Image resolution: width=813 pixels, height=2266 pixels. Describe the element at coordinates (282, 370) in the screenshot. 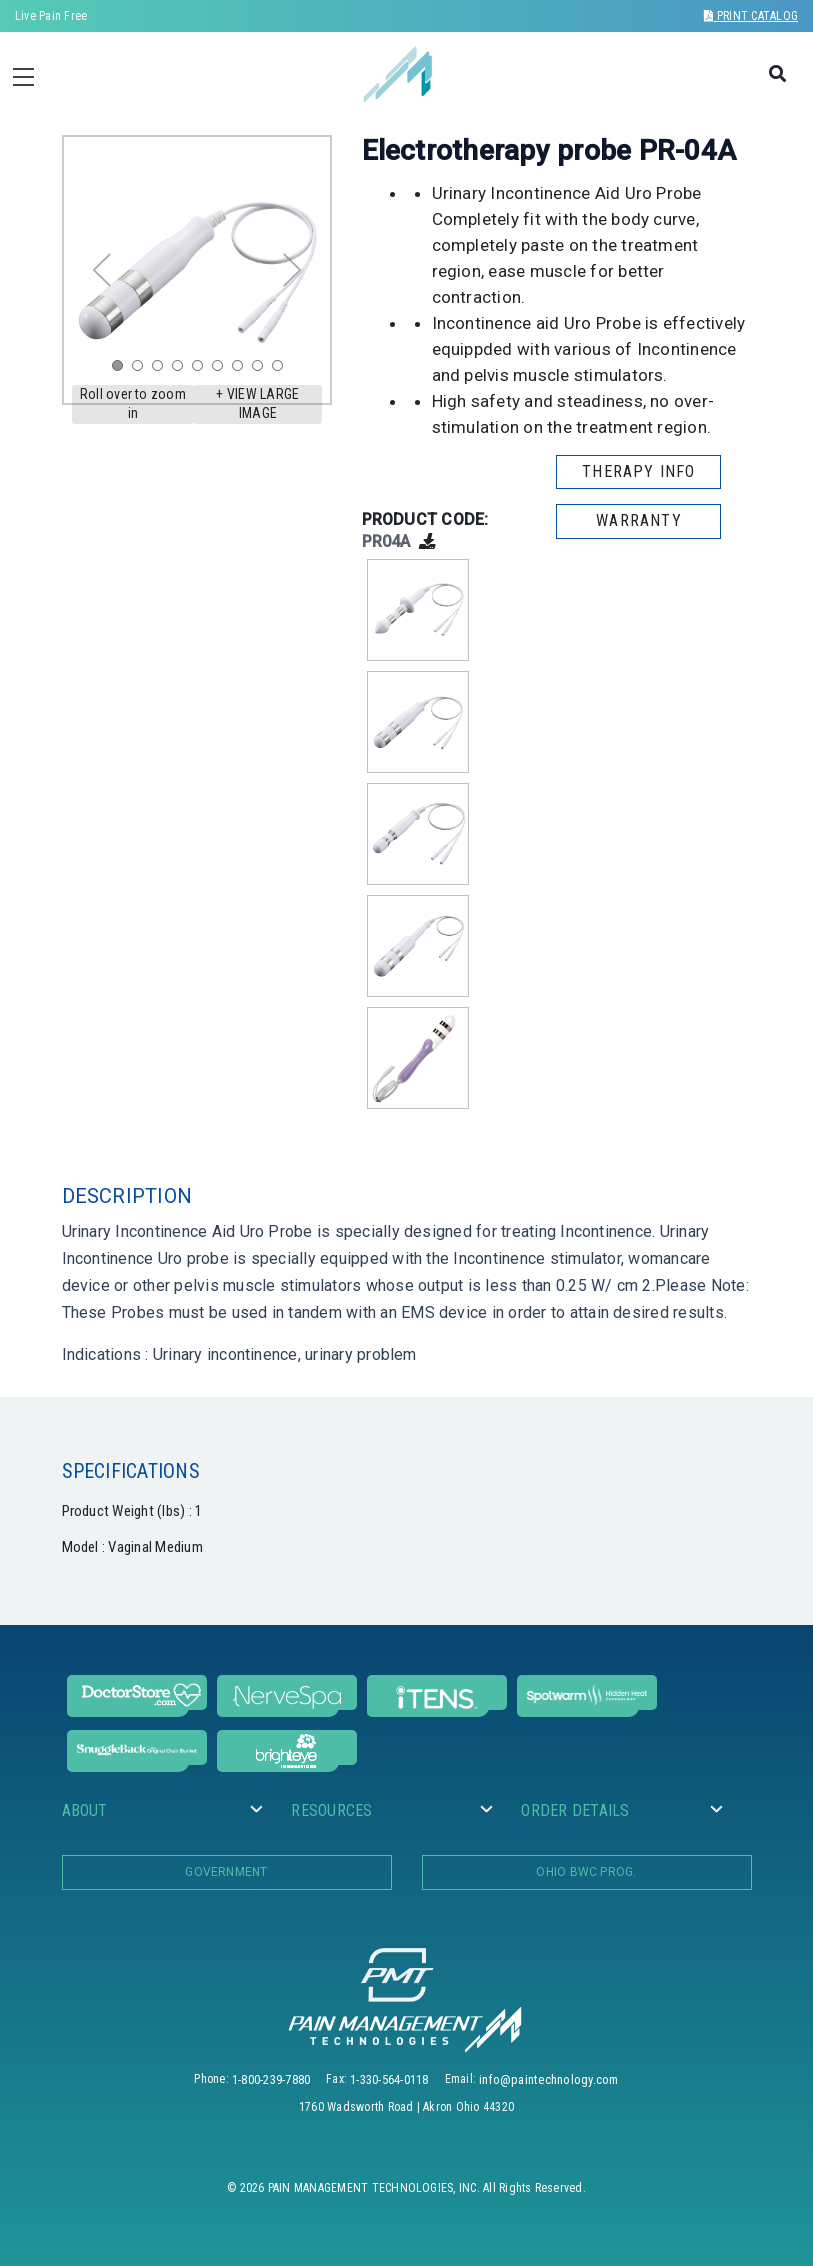

I see `9 [tab]` at that location.